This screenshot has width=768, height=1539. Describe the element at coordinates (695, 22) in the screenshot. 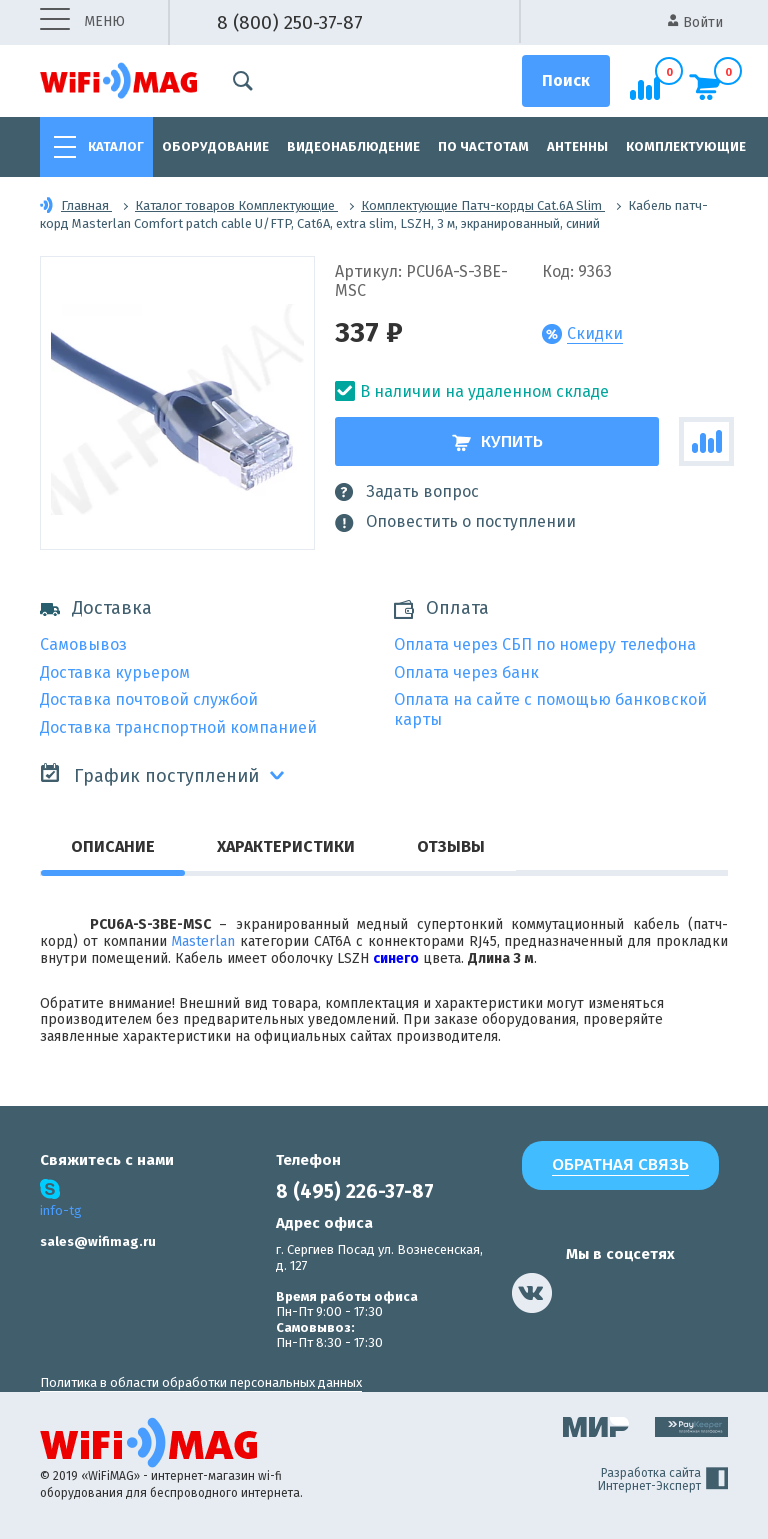

I see `Войти` at that location.